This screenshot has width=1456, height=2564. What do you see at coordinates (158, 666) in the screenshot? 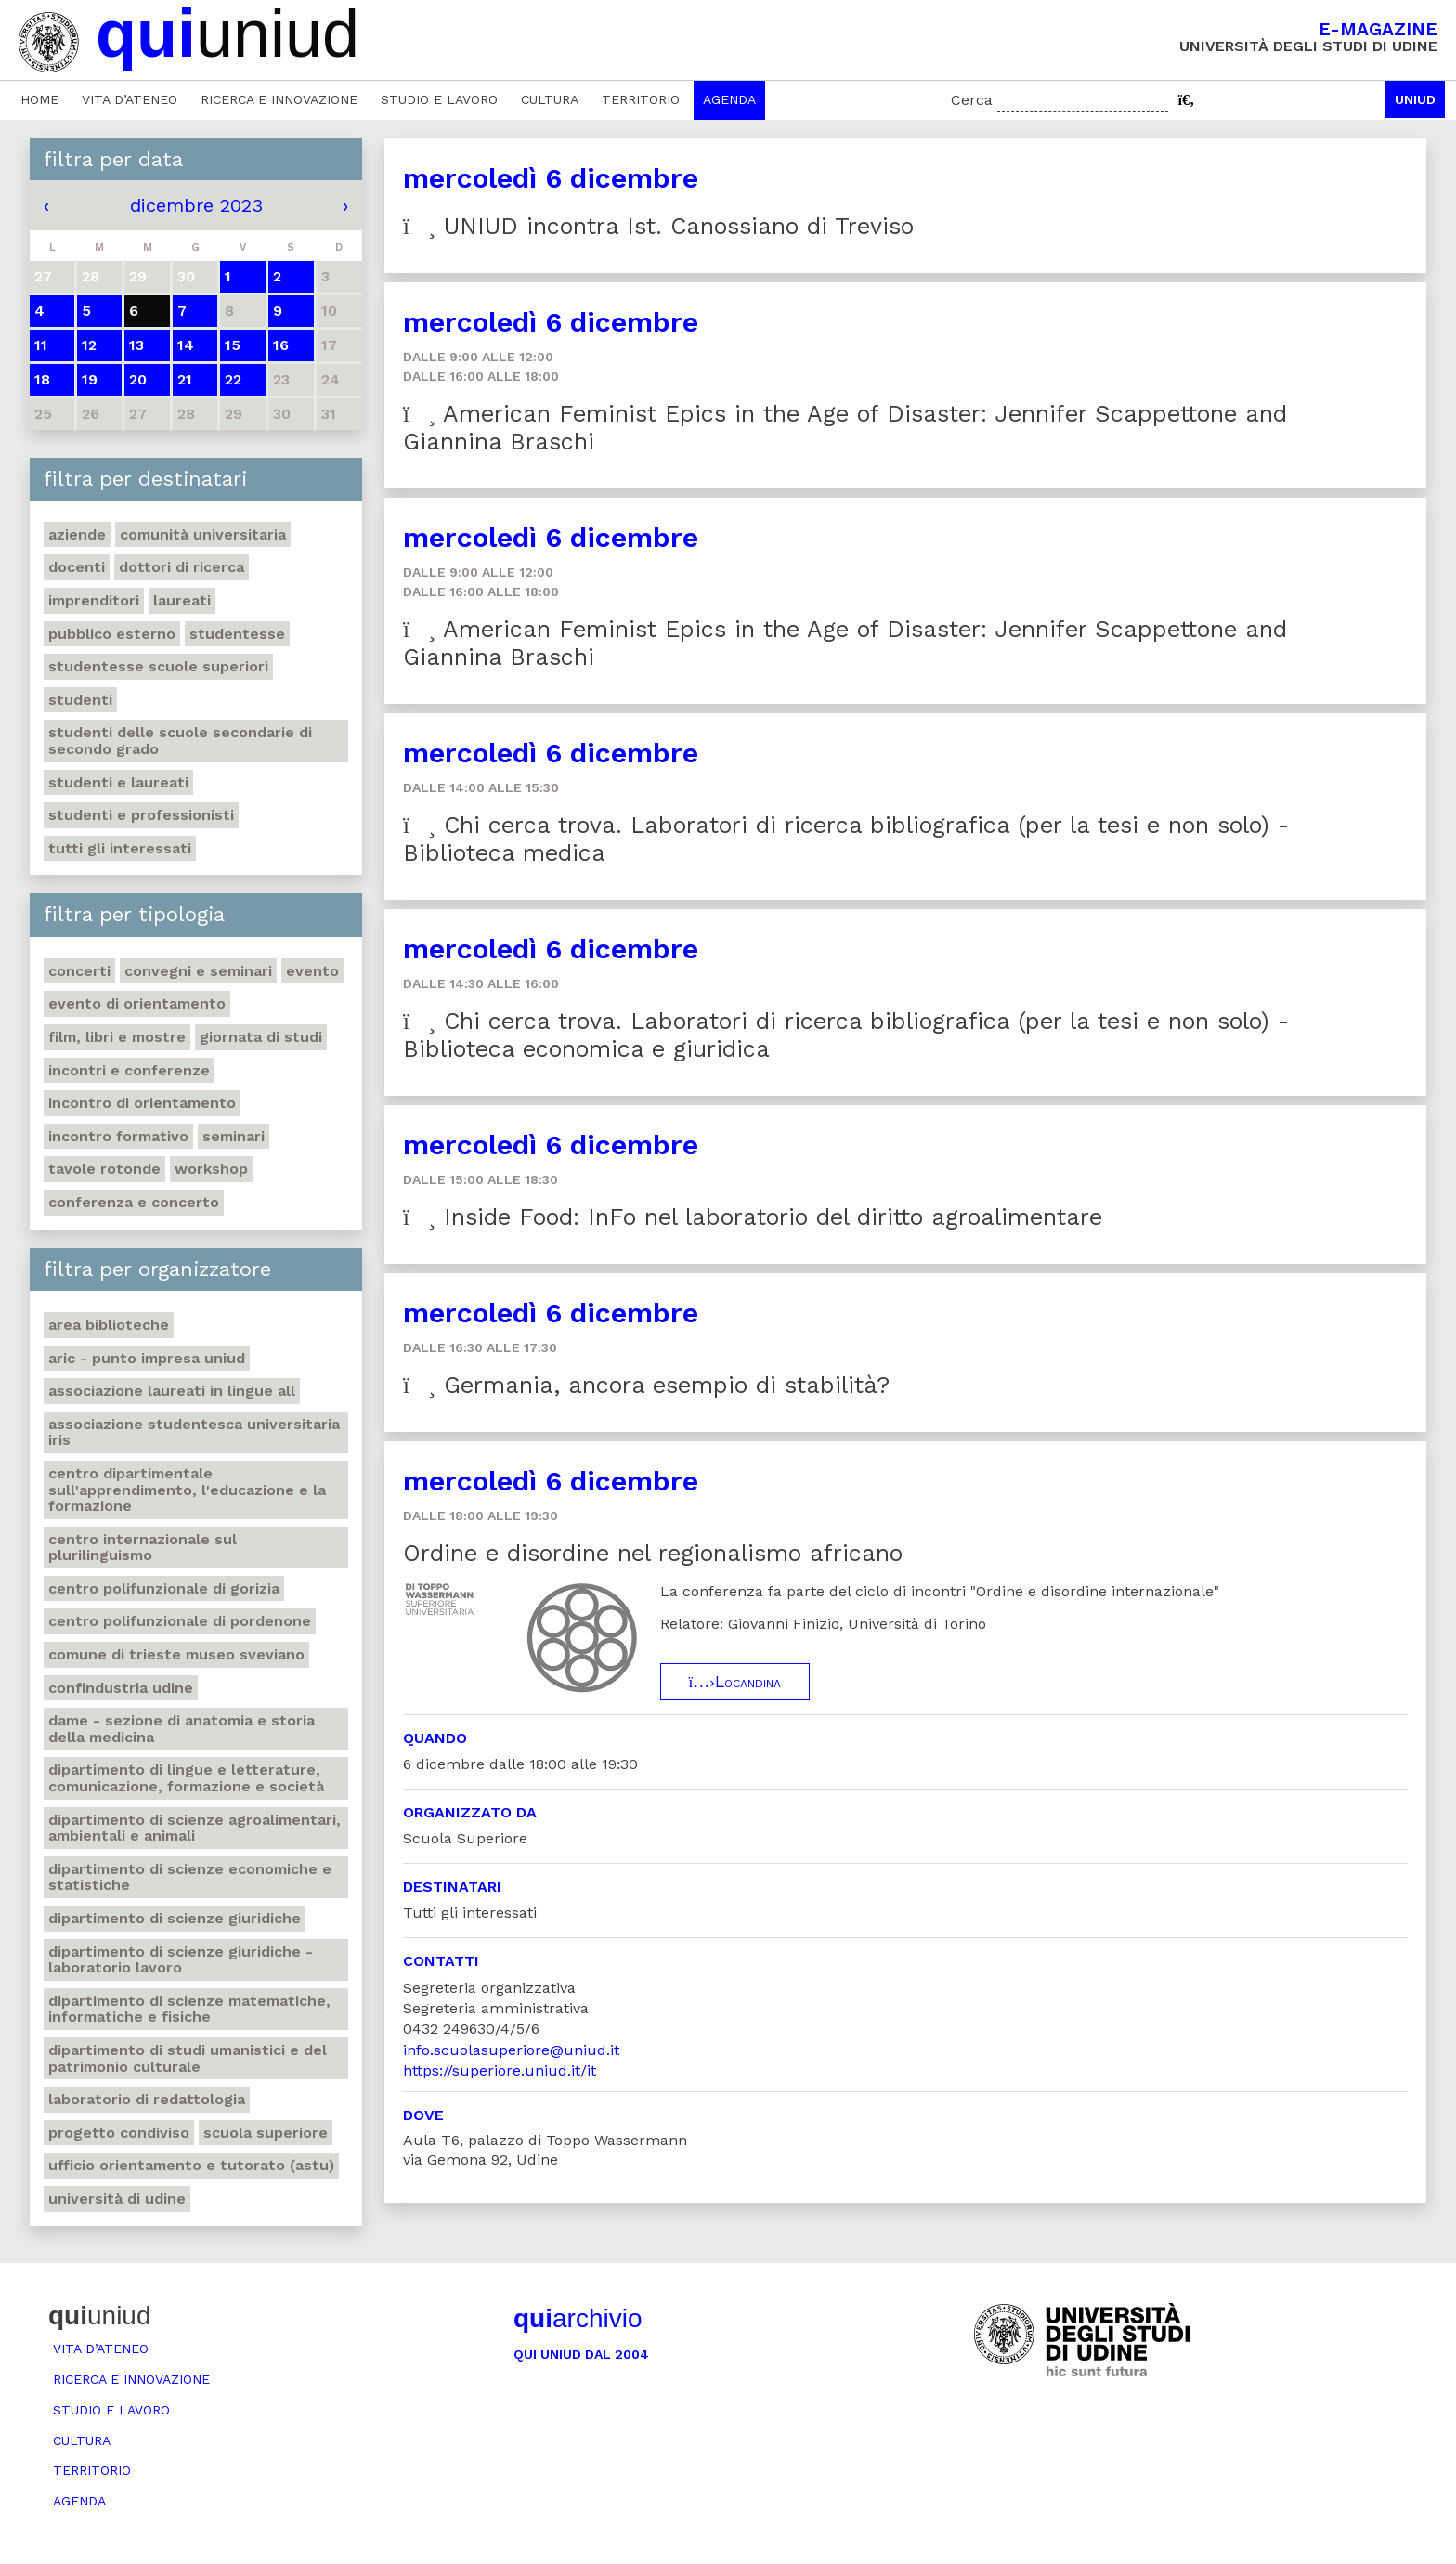
I see `Studentesse scuole superiori` at bounding box center [158, 666].